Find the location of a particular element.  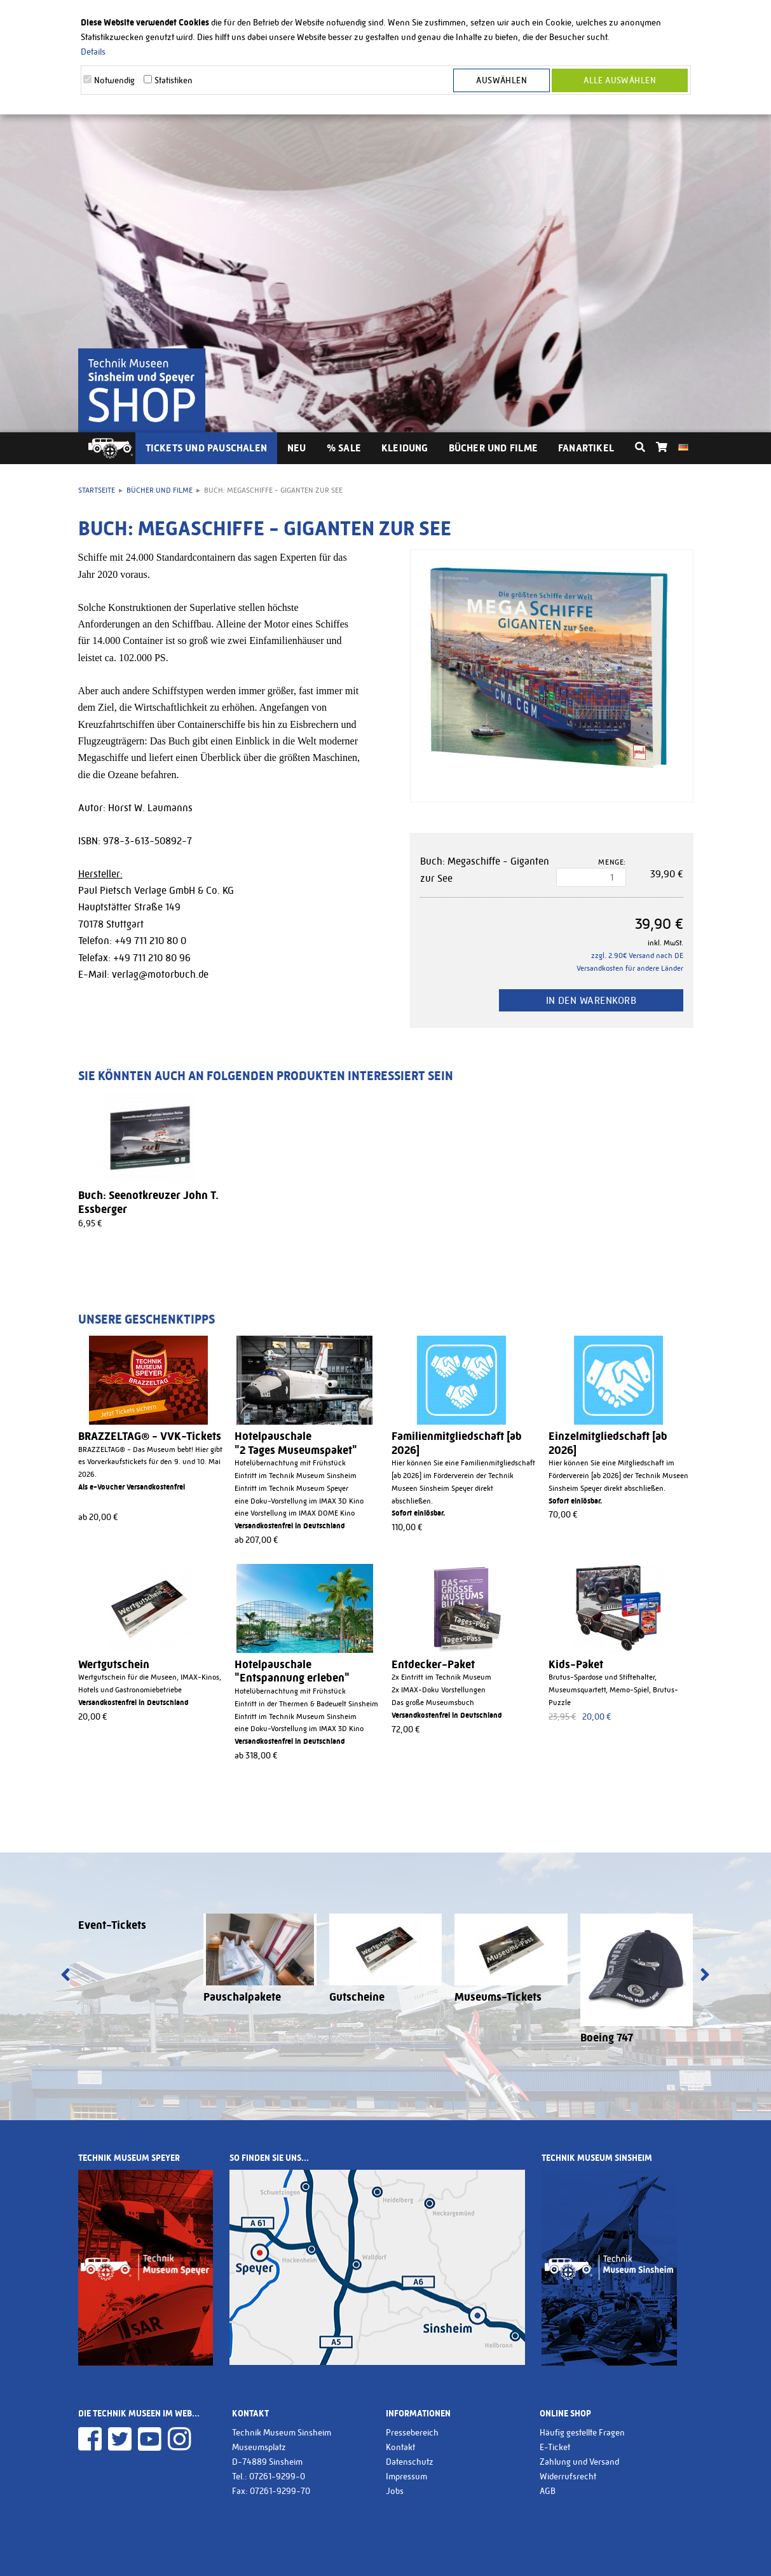

Notwendig is located at coordinates (114, 80).